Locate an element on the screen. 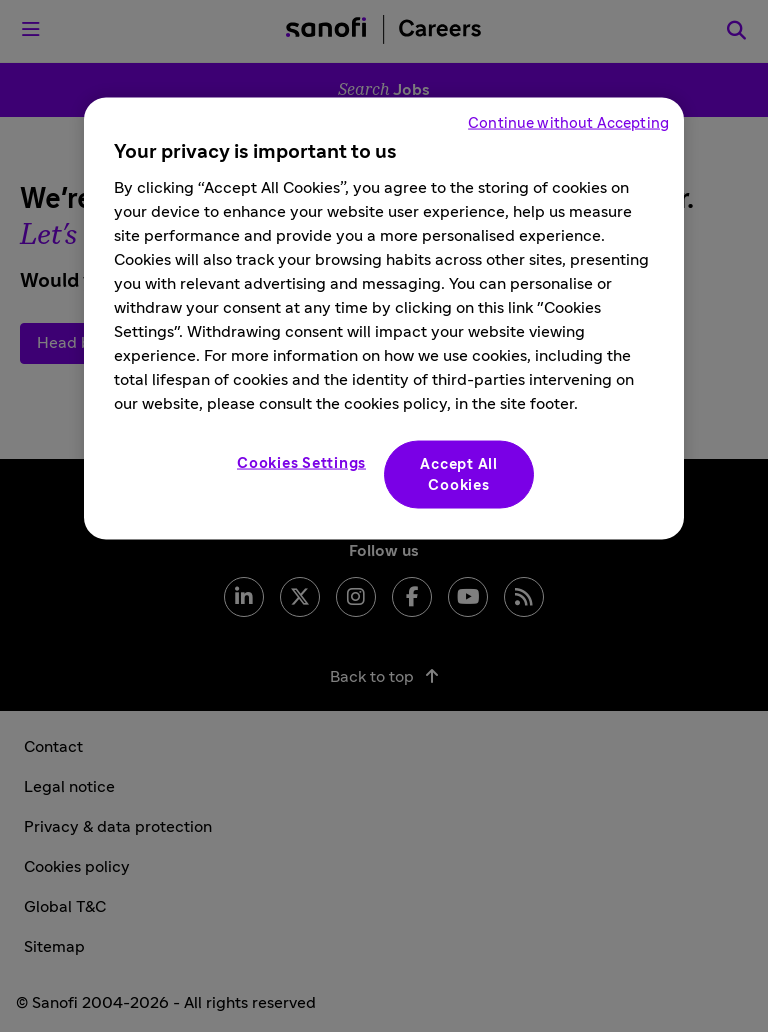 The width and height of the screenshot is (768, 1032). [region] is located at coordinates (384, 318).